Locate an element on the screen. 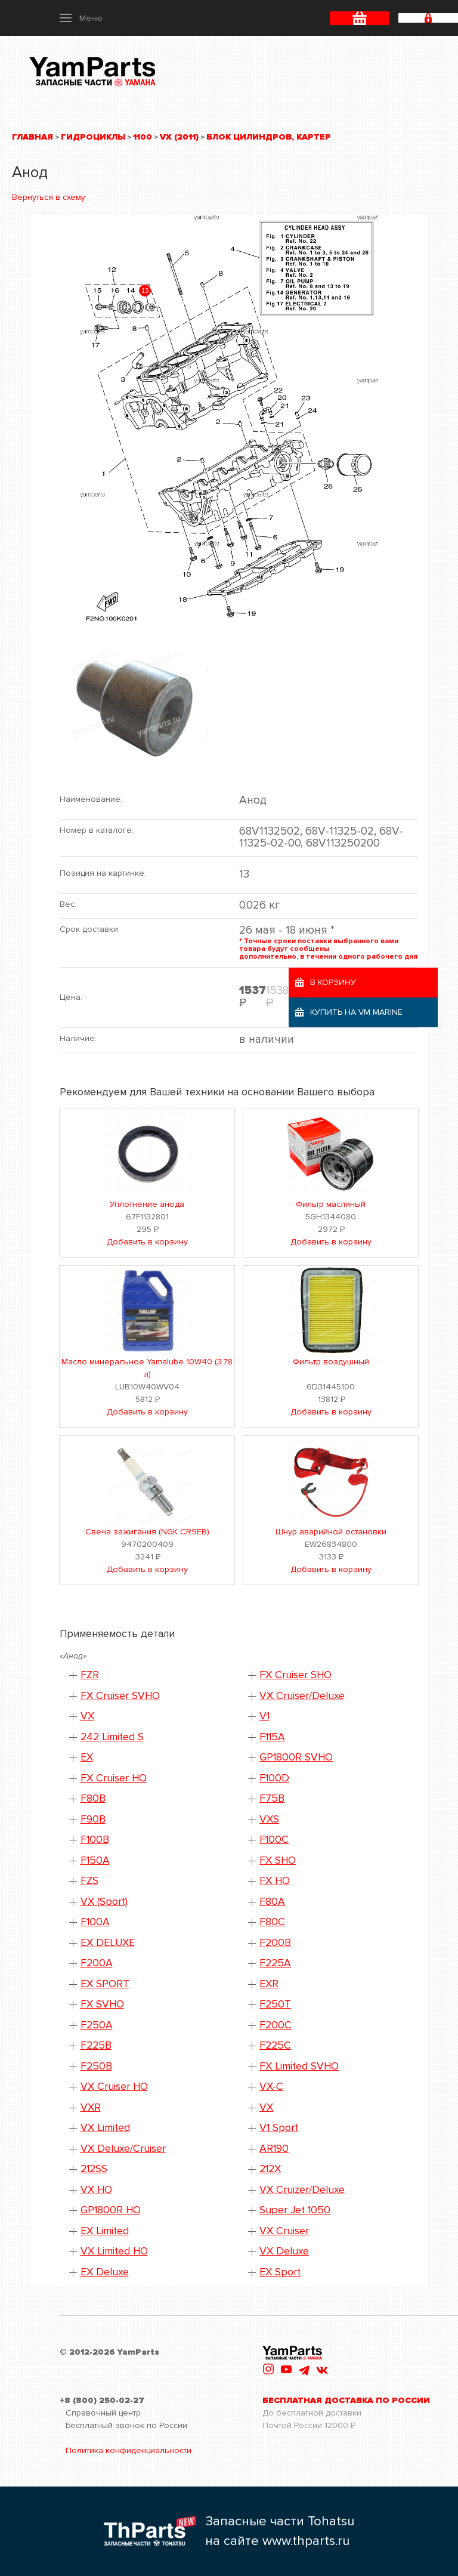  FX Limited SVHO [button] is located at coordinates (299, 2066).